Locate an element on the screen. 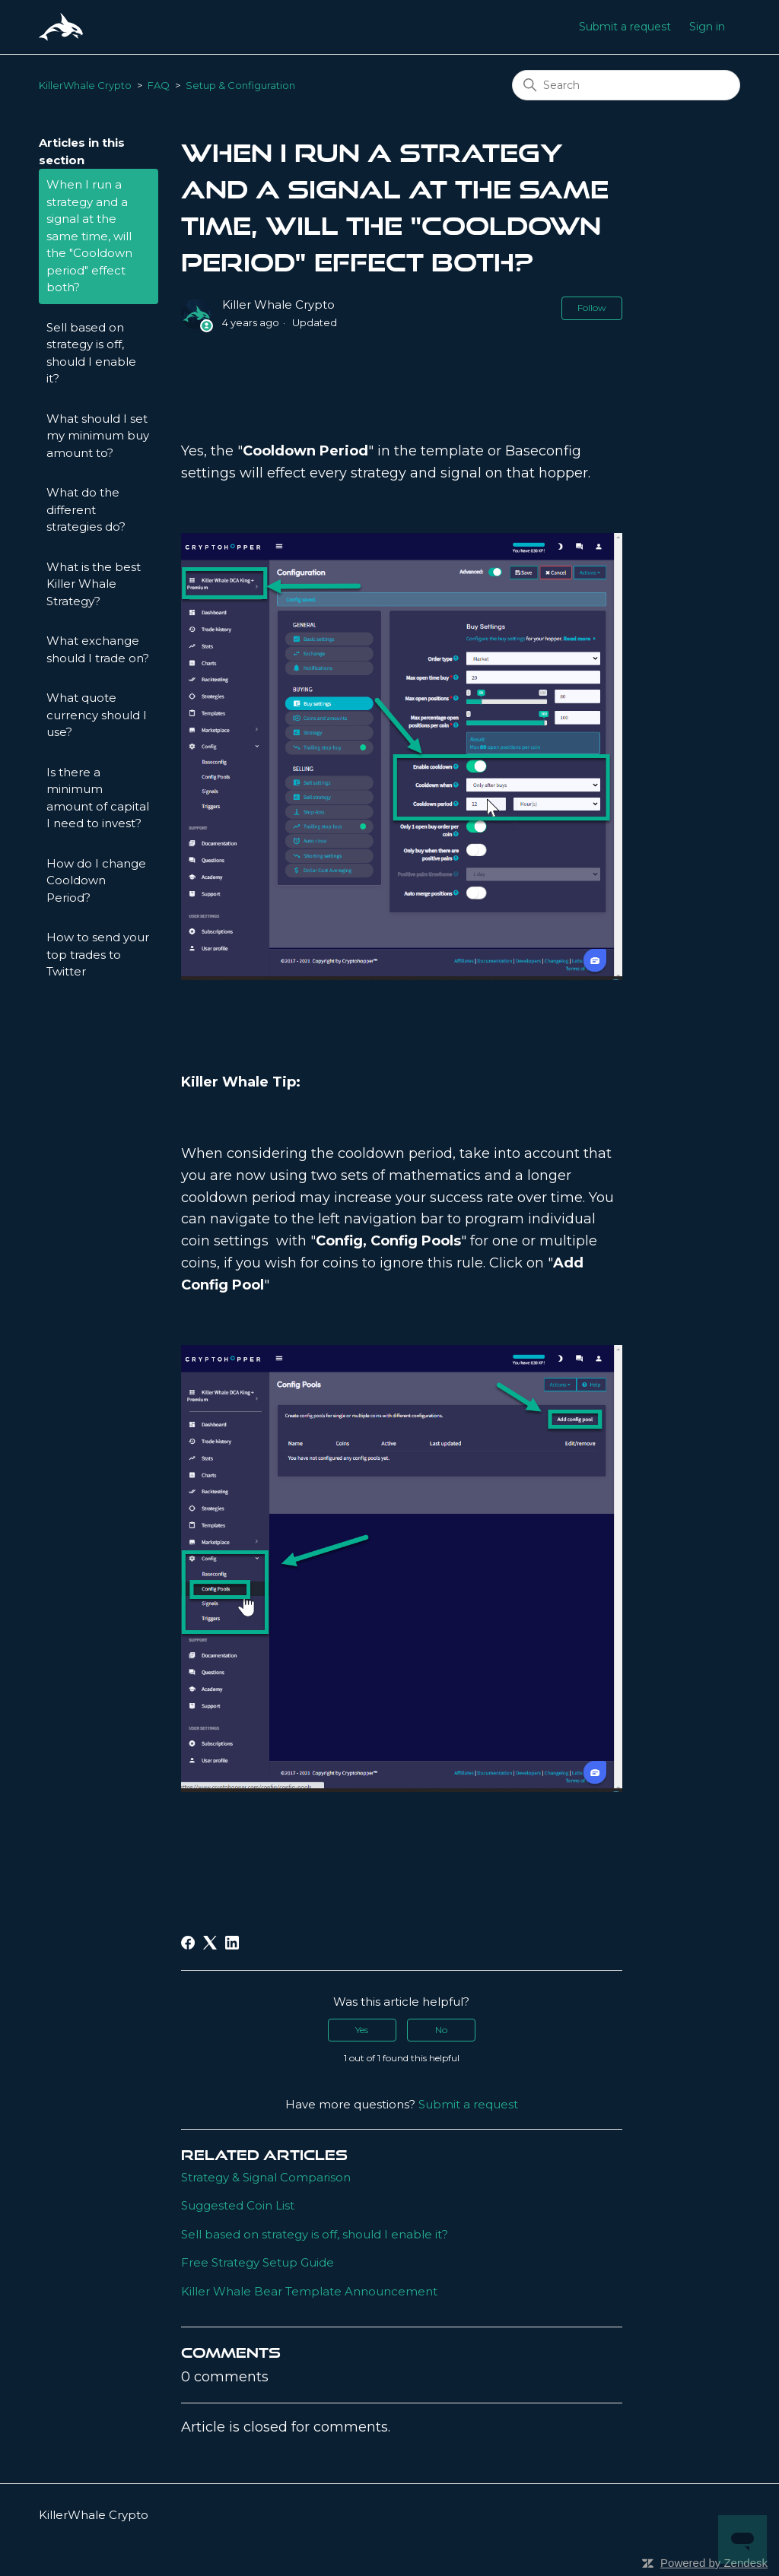 This screenshot has height=2576, width=779. What should I set my minimum buy amount to? is located at coordinates (97, 435).